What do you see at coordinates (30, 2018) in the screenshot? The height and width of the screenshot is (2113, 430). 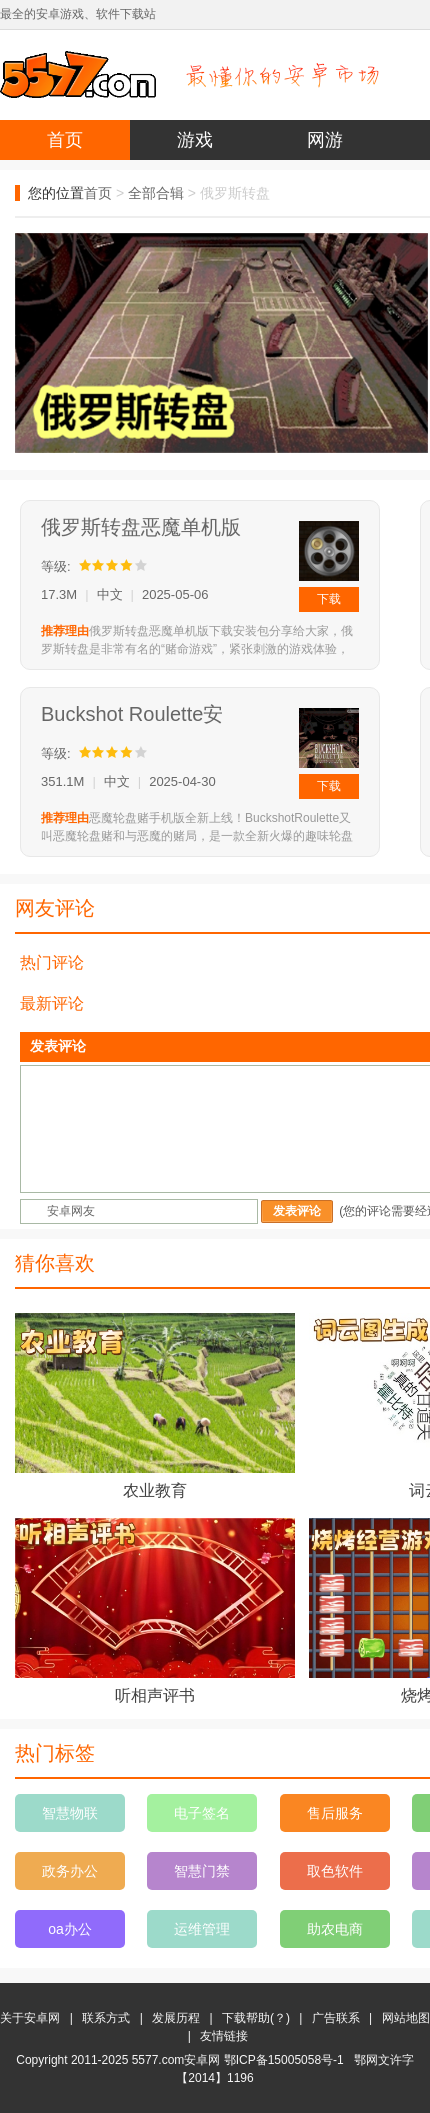 I see `关于安卓网` at bounding box center [30, 2018].